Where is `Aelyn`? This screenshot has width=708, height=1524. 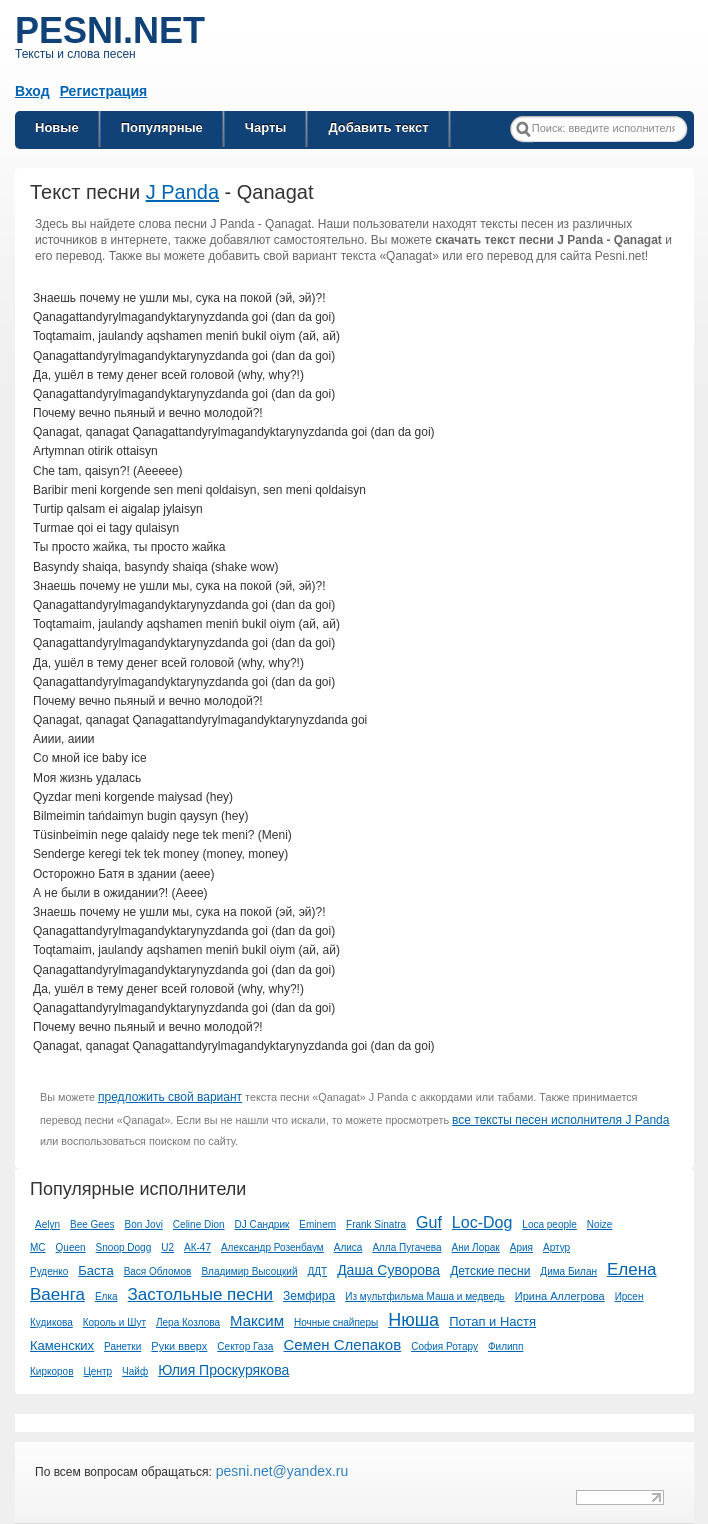
Aelyn is located at coordinates (47, 1224).